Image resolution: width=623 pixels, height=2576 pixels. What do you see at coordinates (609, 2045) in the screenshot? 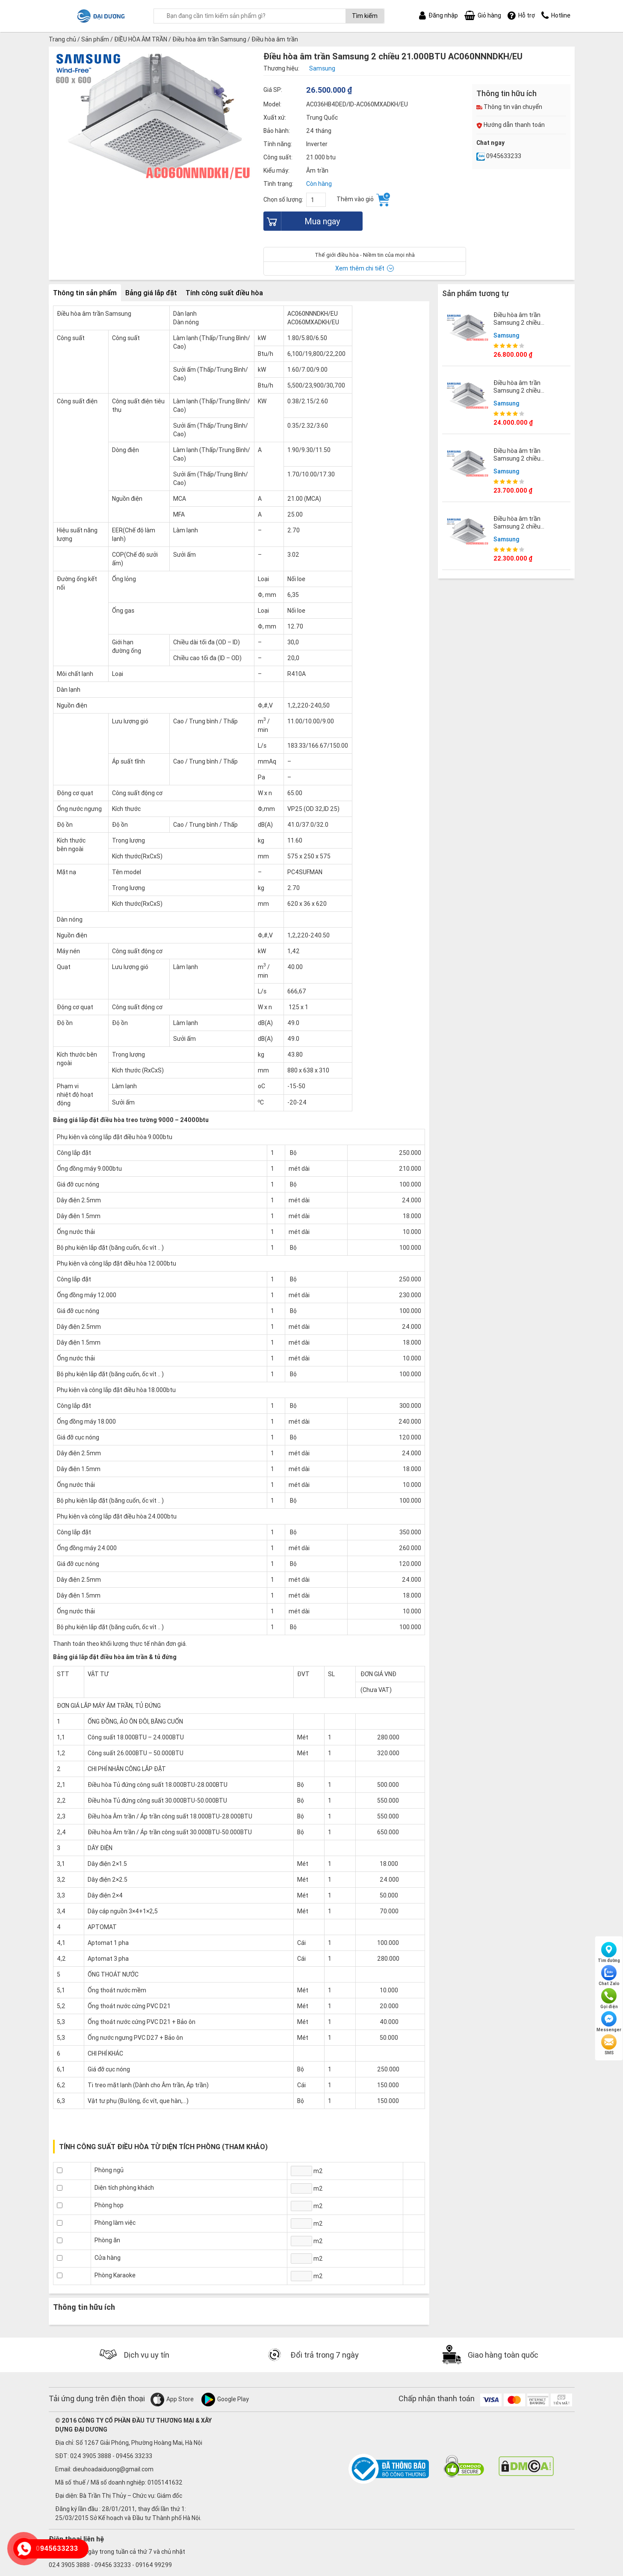
I see `SMS` at bounding box center [609, 2045].